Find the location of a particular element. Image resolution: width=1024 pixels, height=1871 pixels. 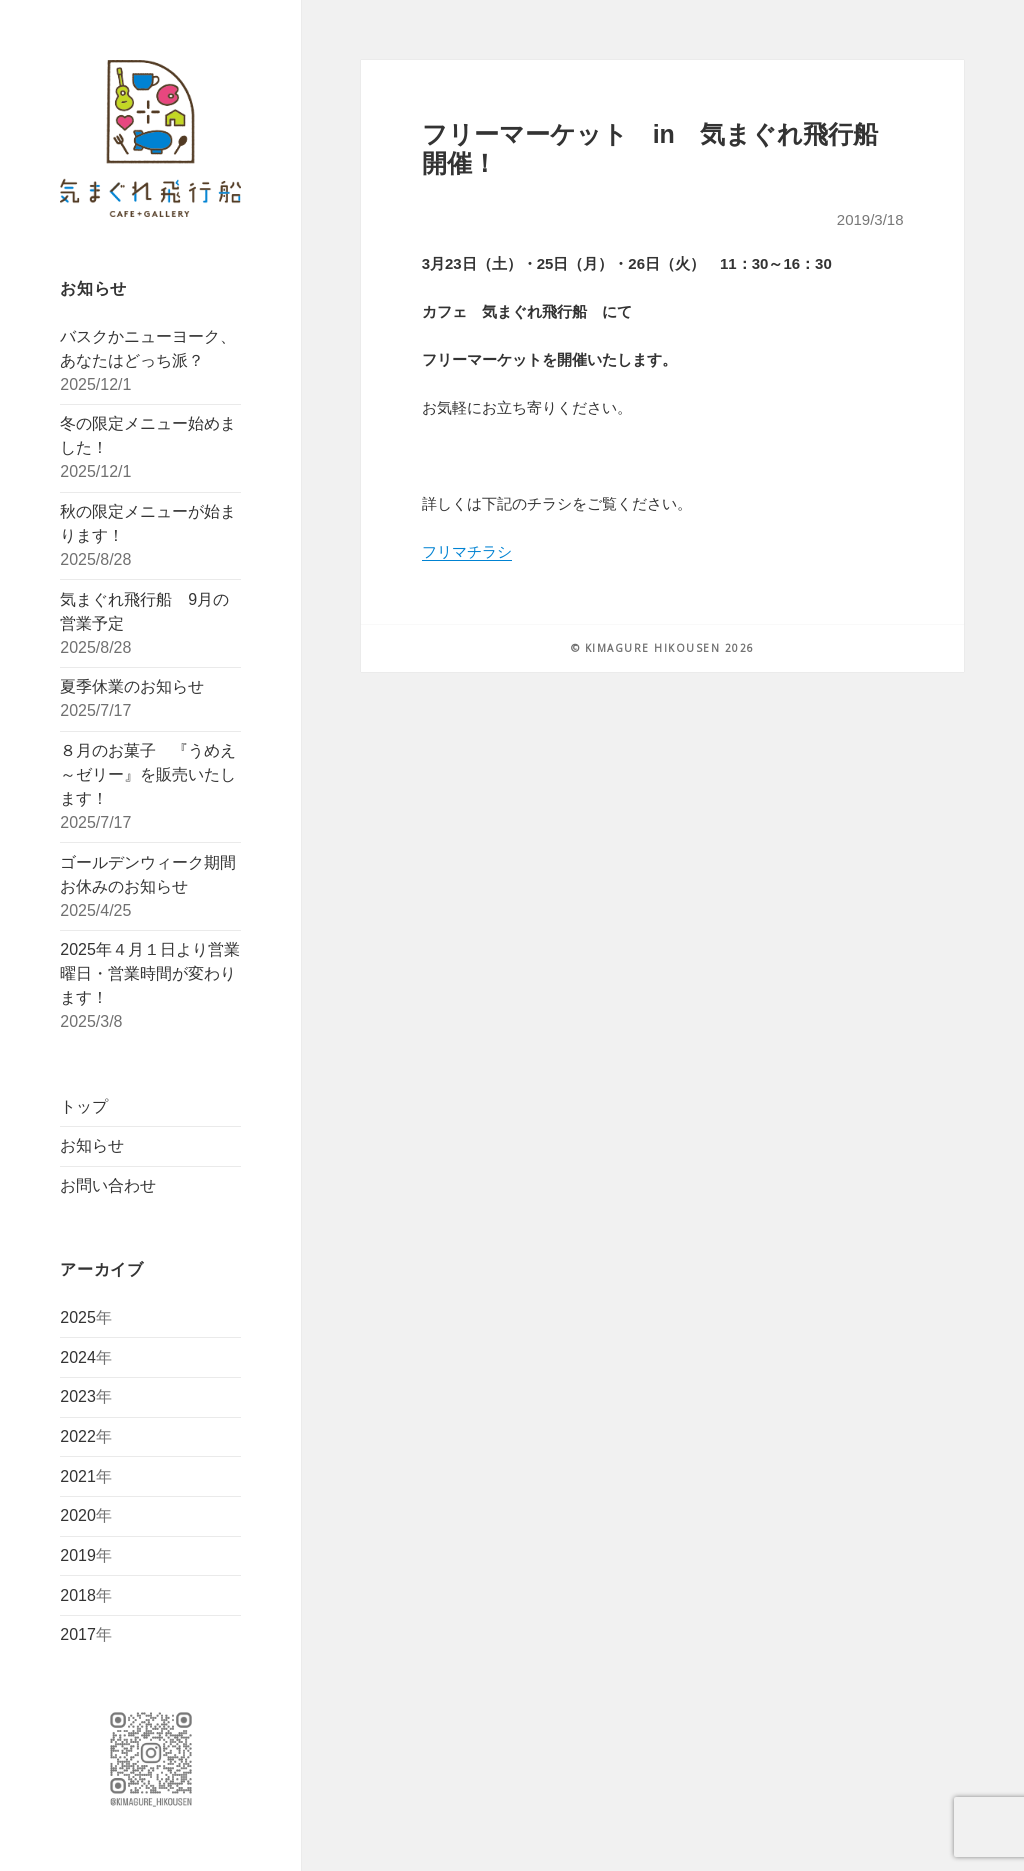

2021 is located at coordinates (78, 1476).